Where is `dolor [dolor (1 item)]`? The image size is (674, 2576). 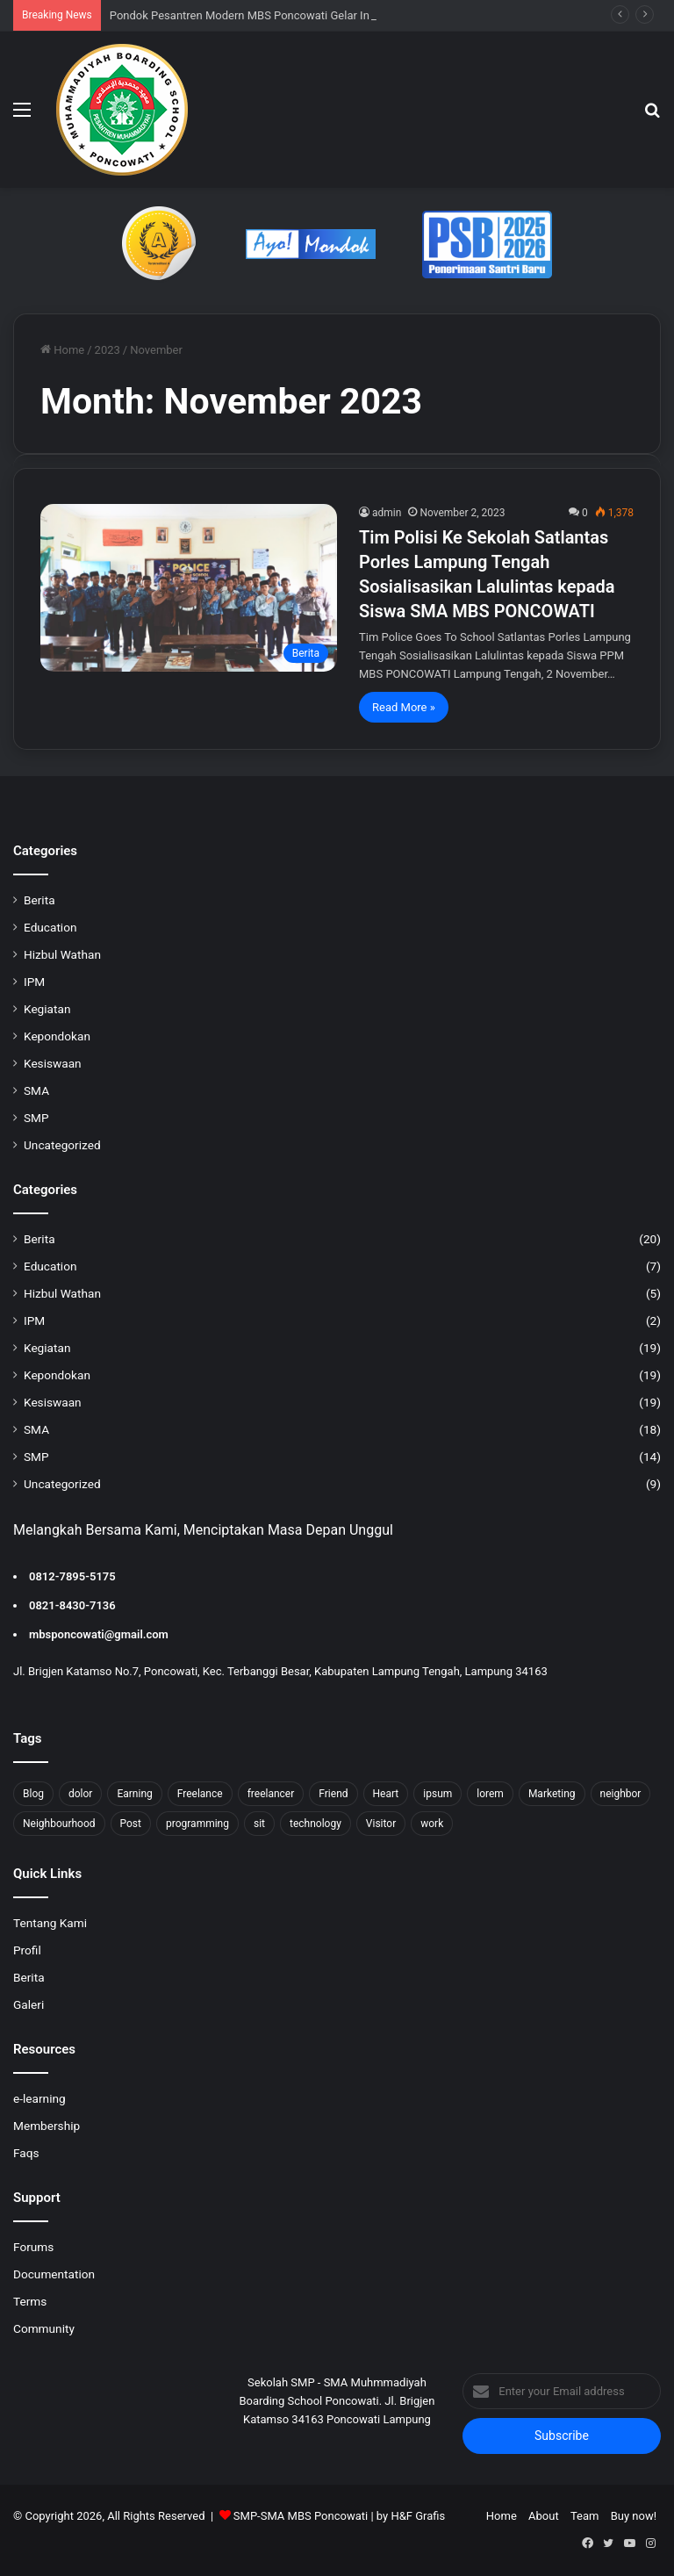 dolor [dolor (1 item)] is located at coordinates (80, 1794).